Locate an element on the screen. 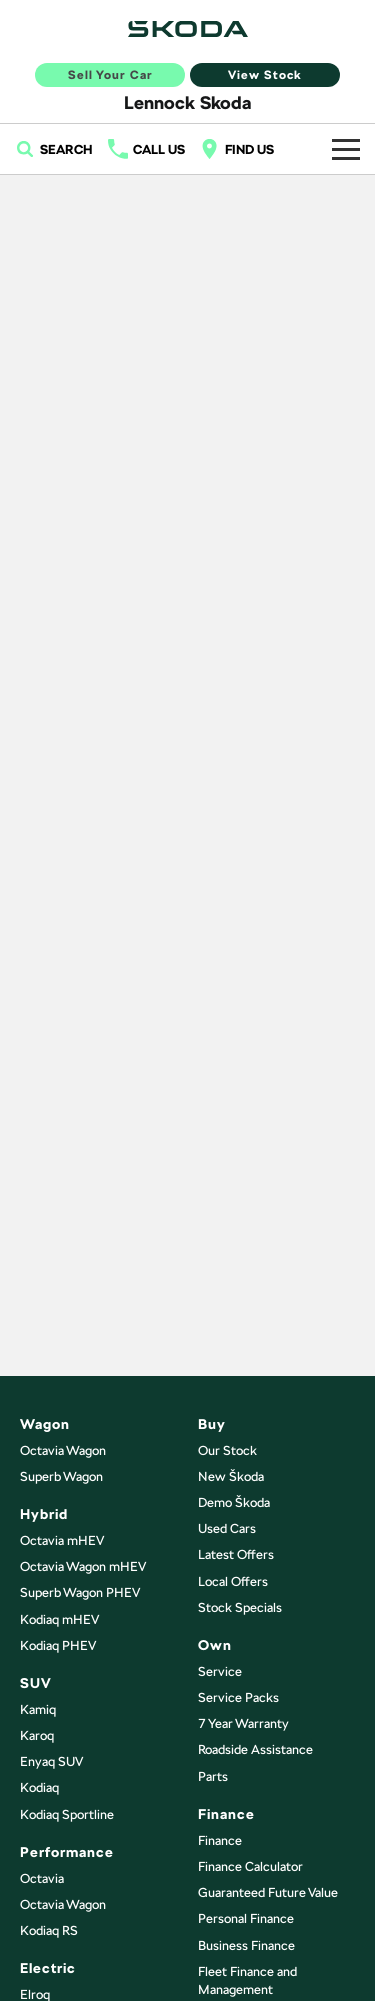  Kodiaq PHEV is located at coordinates (58, 1645).